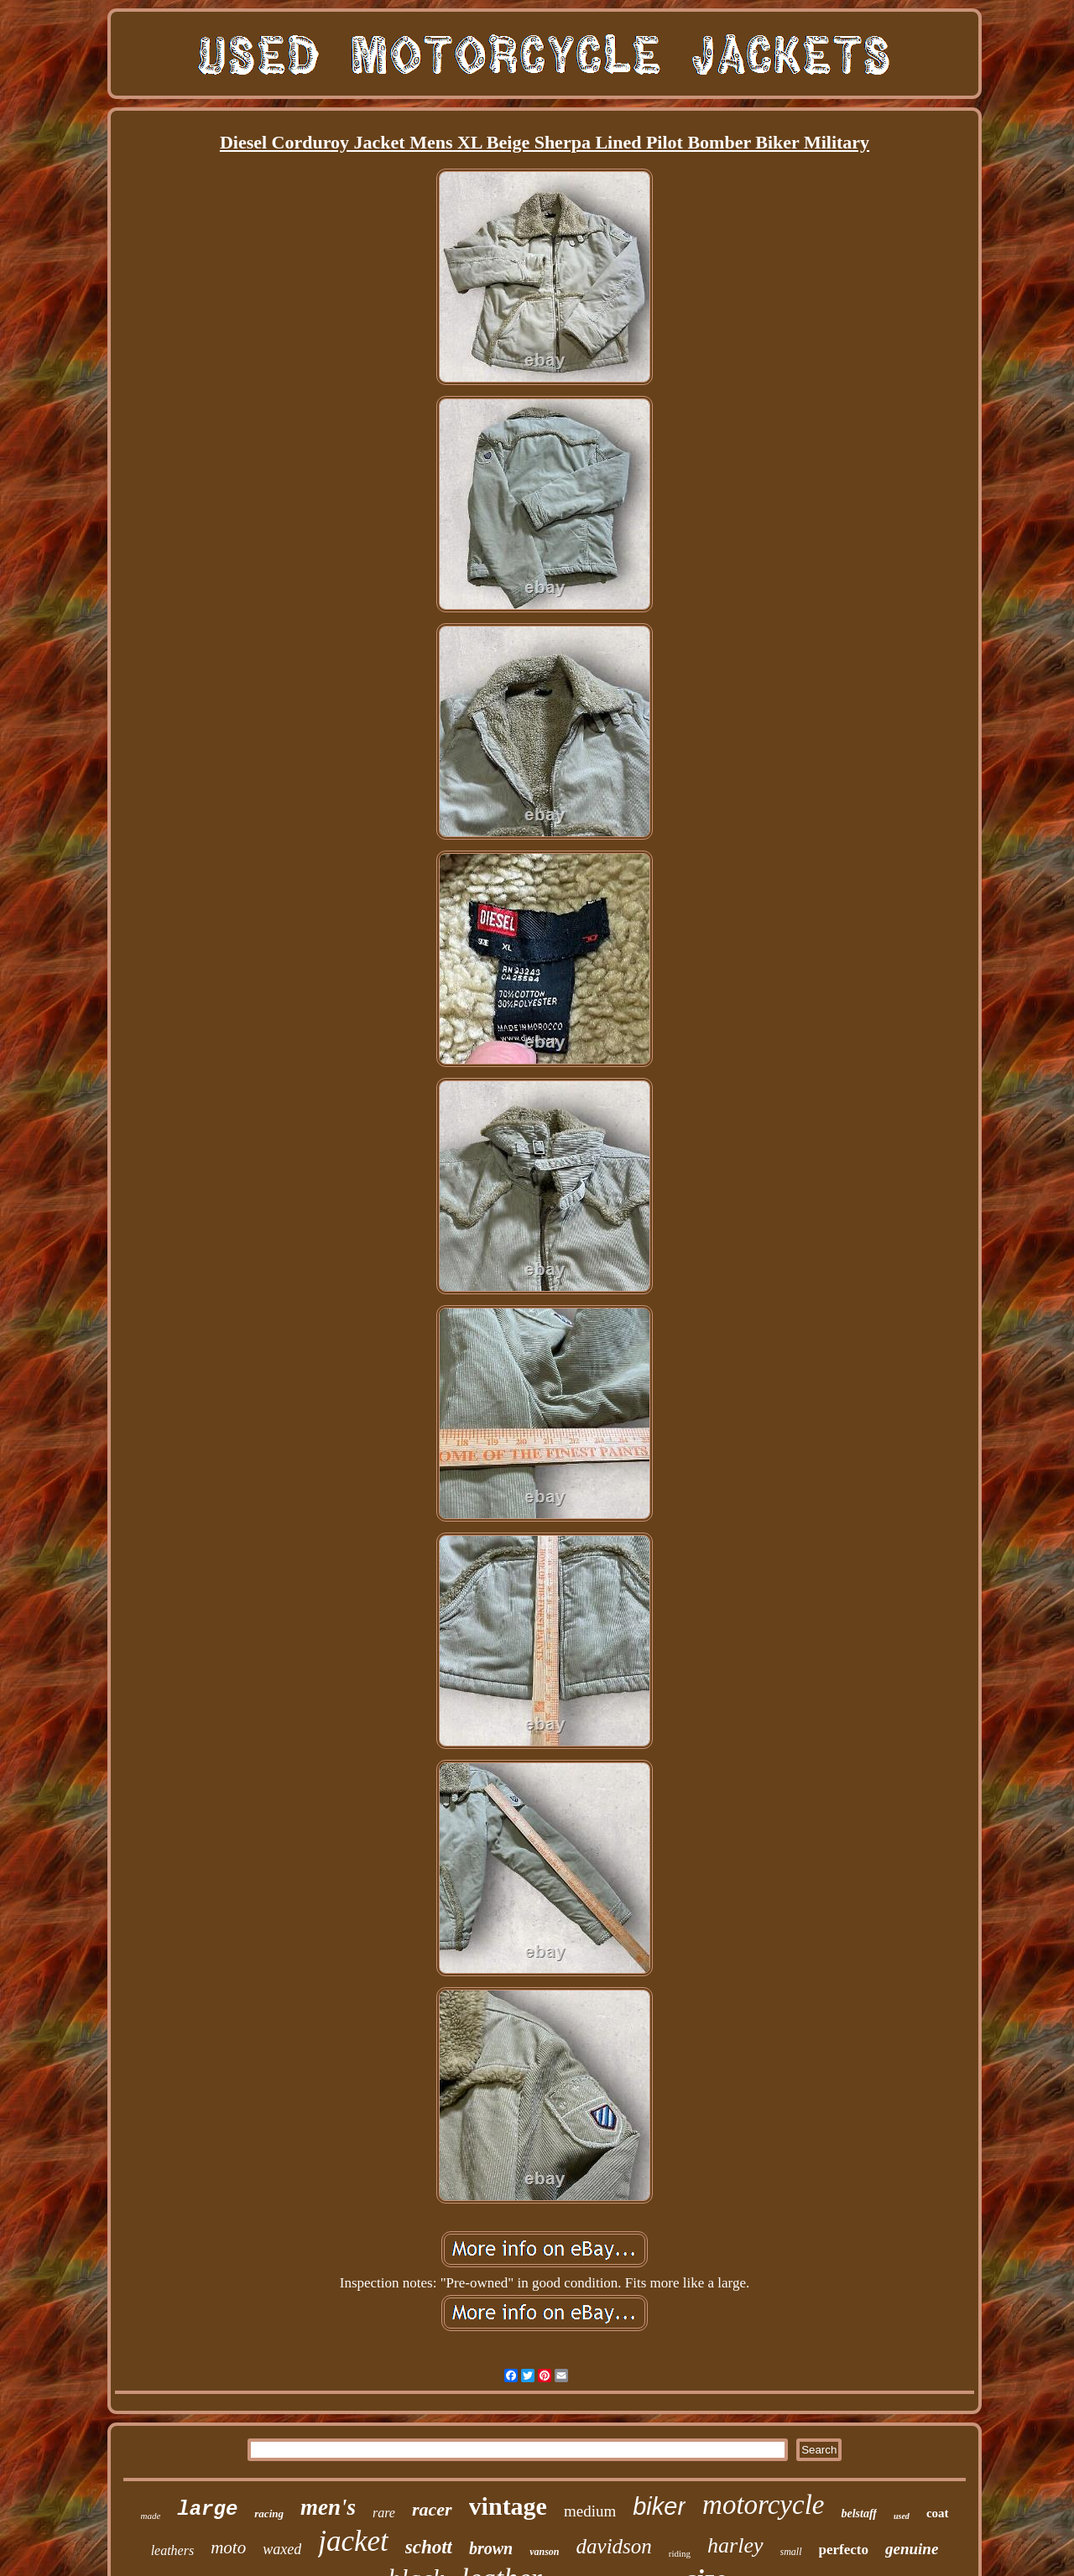 The image size is (1074, 2576). I want to click on vanson, so click(544, 2552).